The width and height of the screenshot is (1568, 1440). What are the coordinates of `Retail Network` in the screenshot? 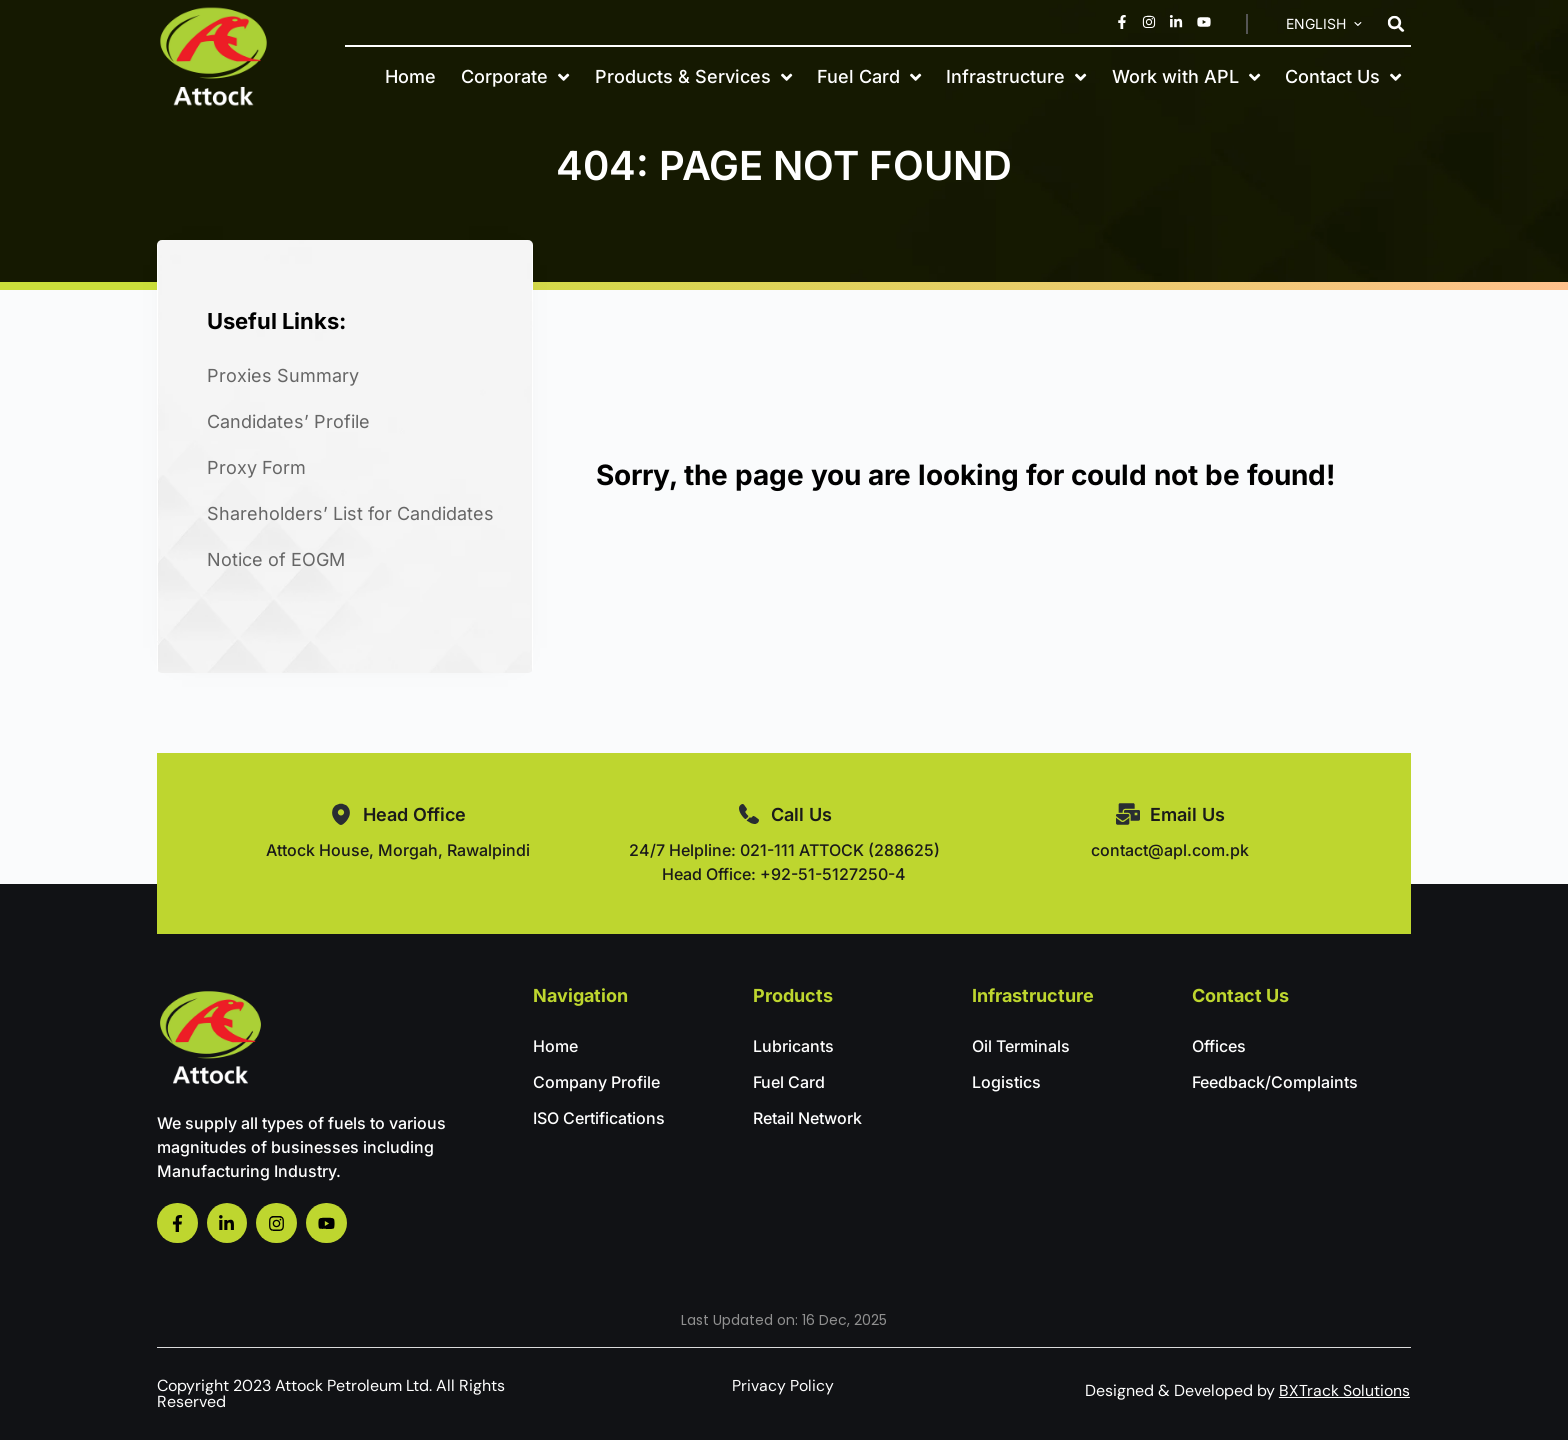 It's located at (807, 1118).